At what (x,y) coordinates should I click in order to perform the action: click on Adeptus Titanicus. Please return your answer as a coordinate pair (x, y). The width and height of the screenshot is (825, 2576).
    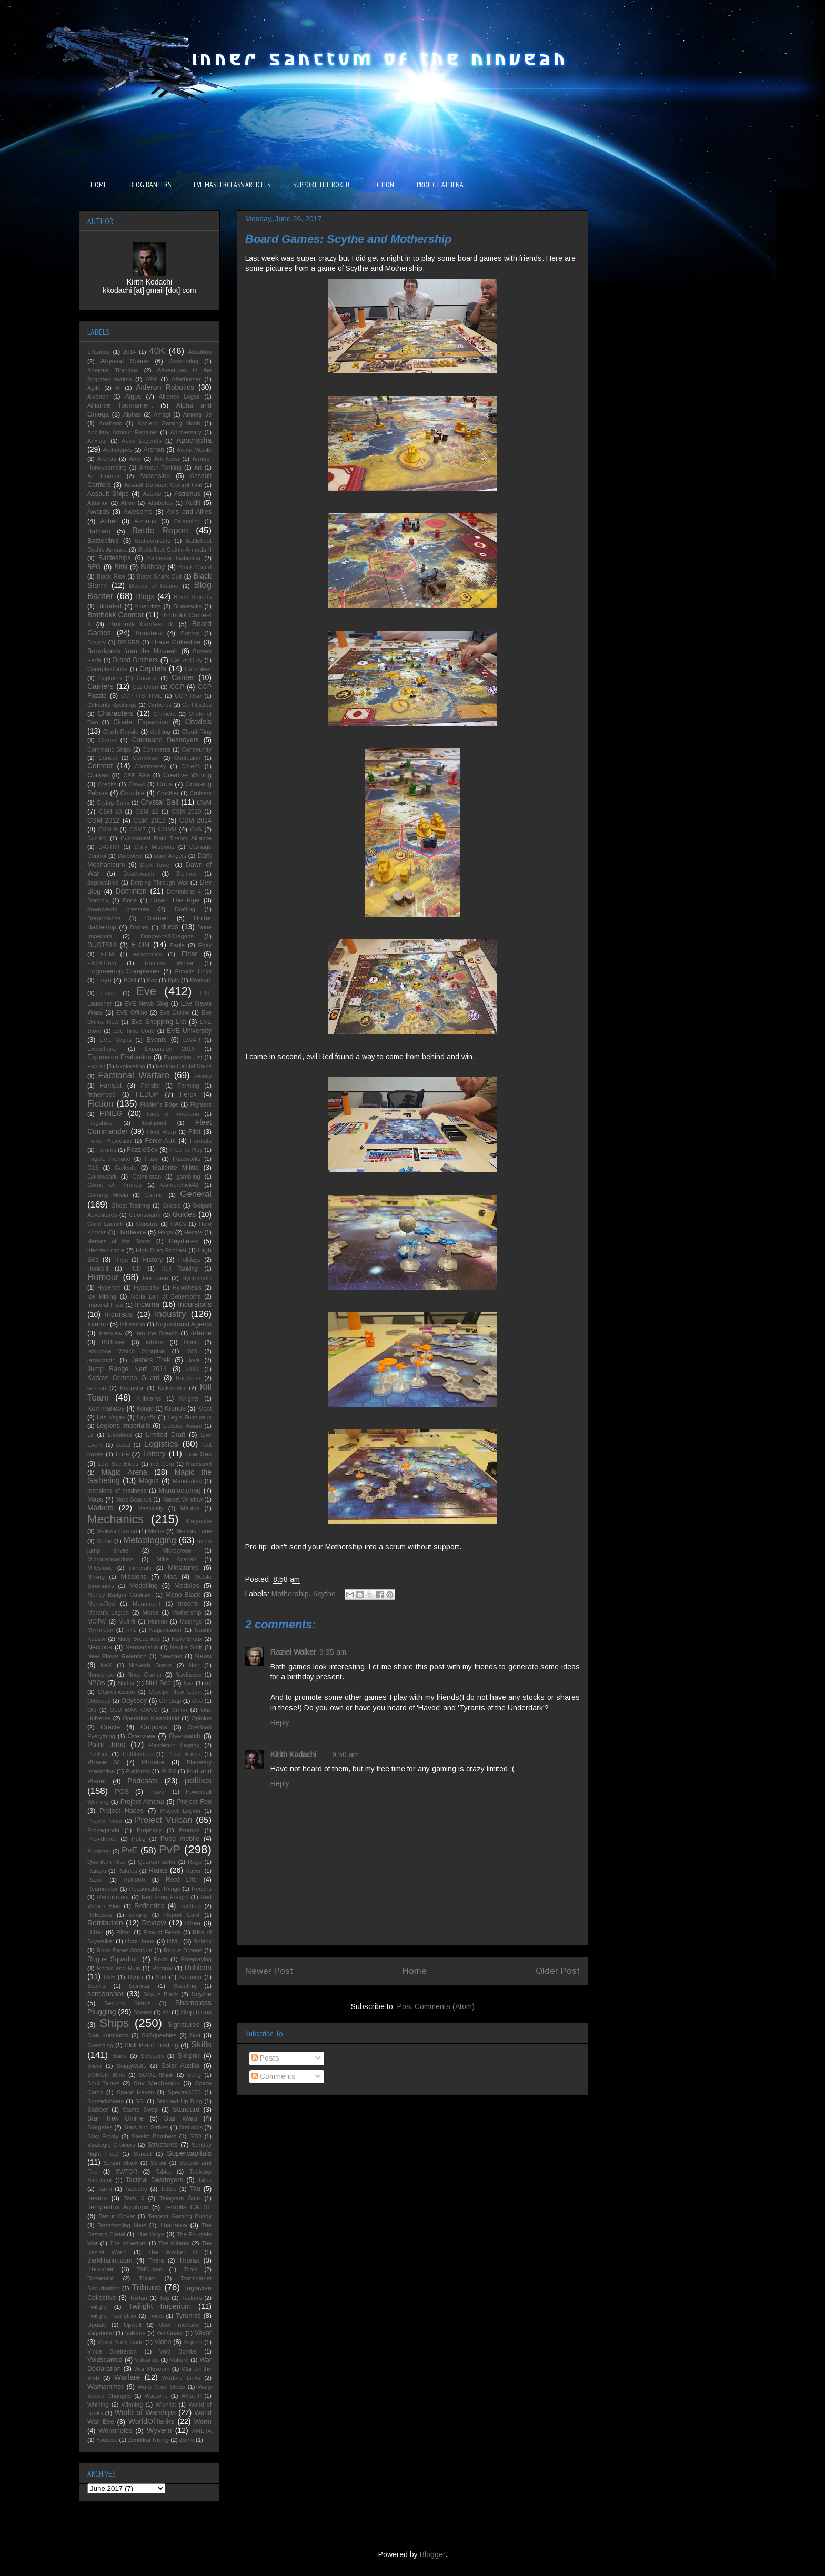
    Looking at the image, I should click on (112, 370).